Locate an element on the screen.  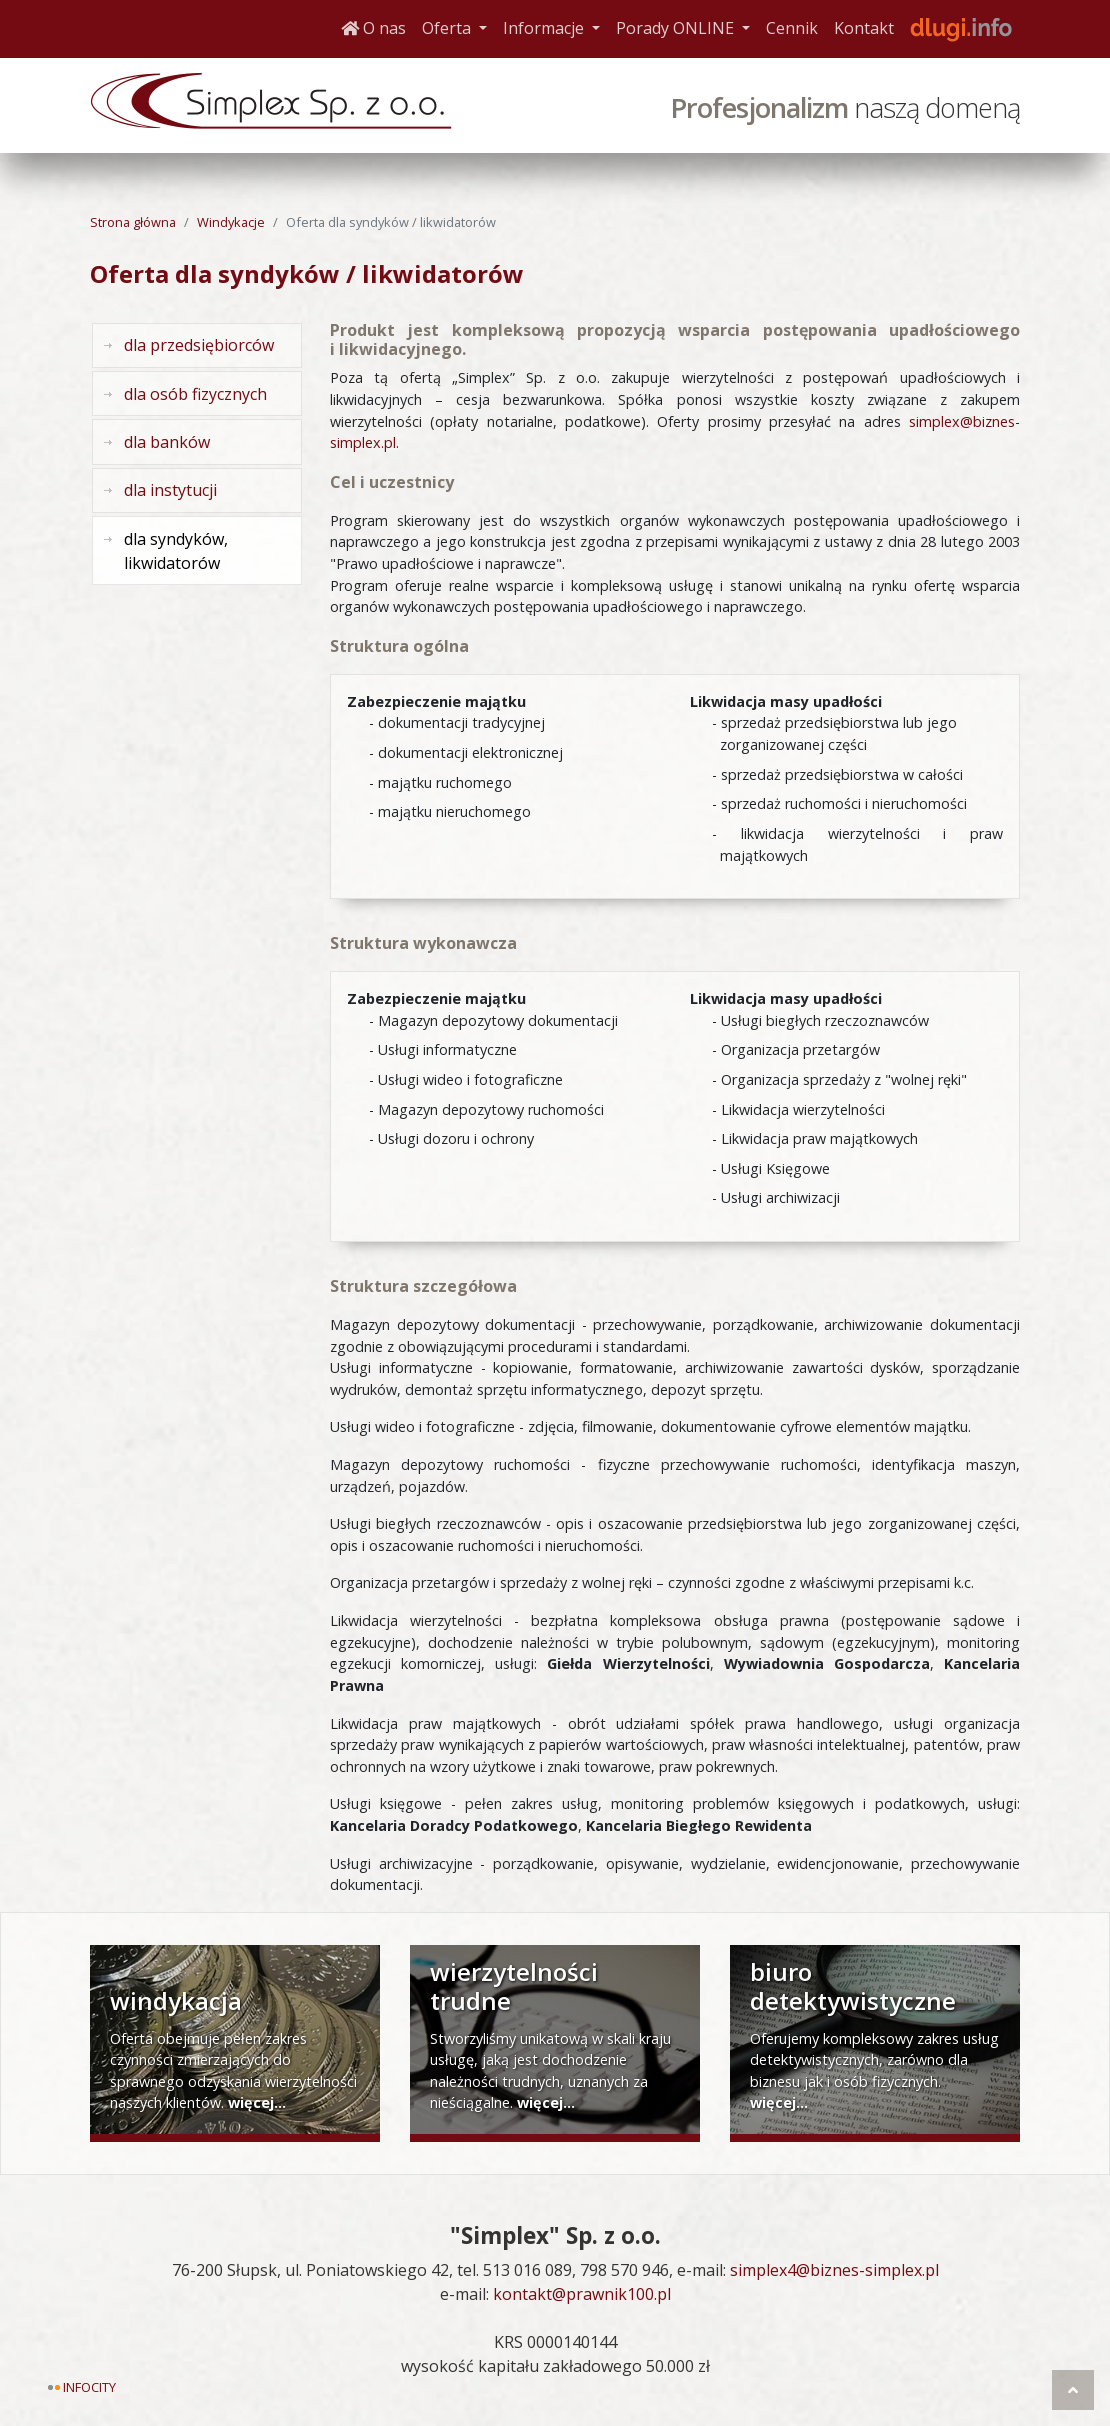
simplex4@biznes-simplex.pl is located at coordinates (834, 2270).